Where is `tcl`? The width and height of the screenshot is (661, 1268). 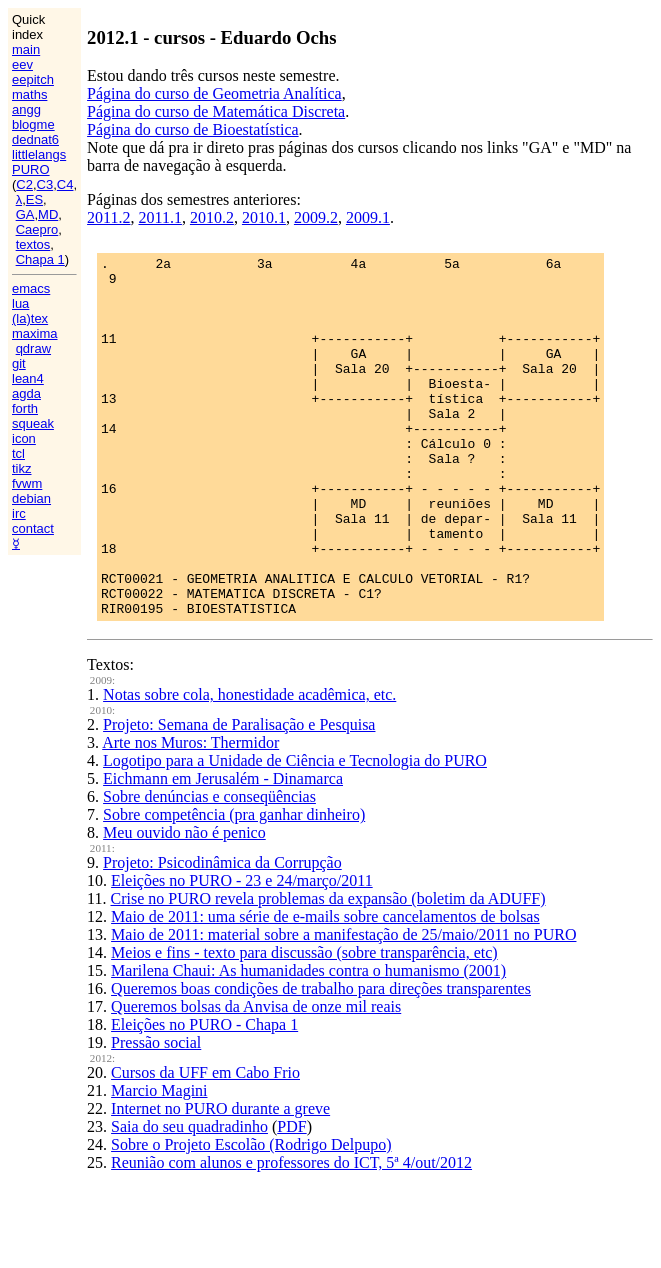
tcl is located at coordinates (18, 453).